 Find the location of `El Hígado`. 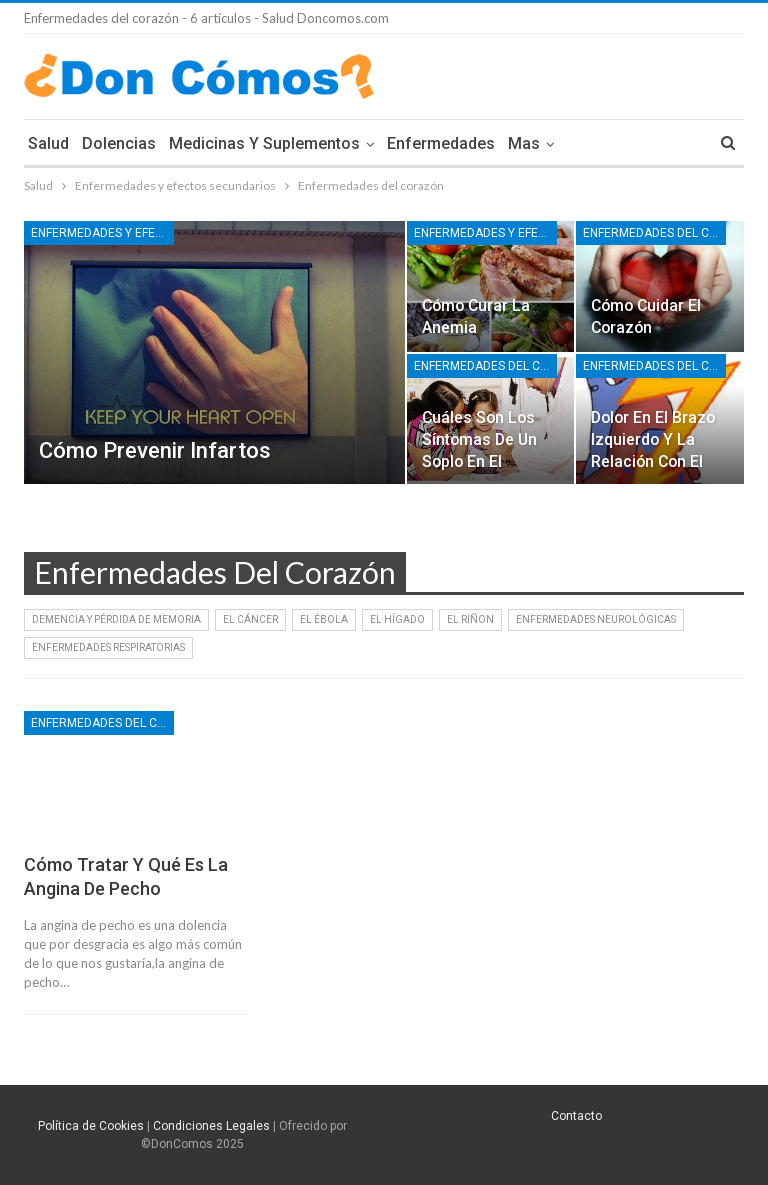

El Hígado is located at coordinates (397, 619).